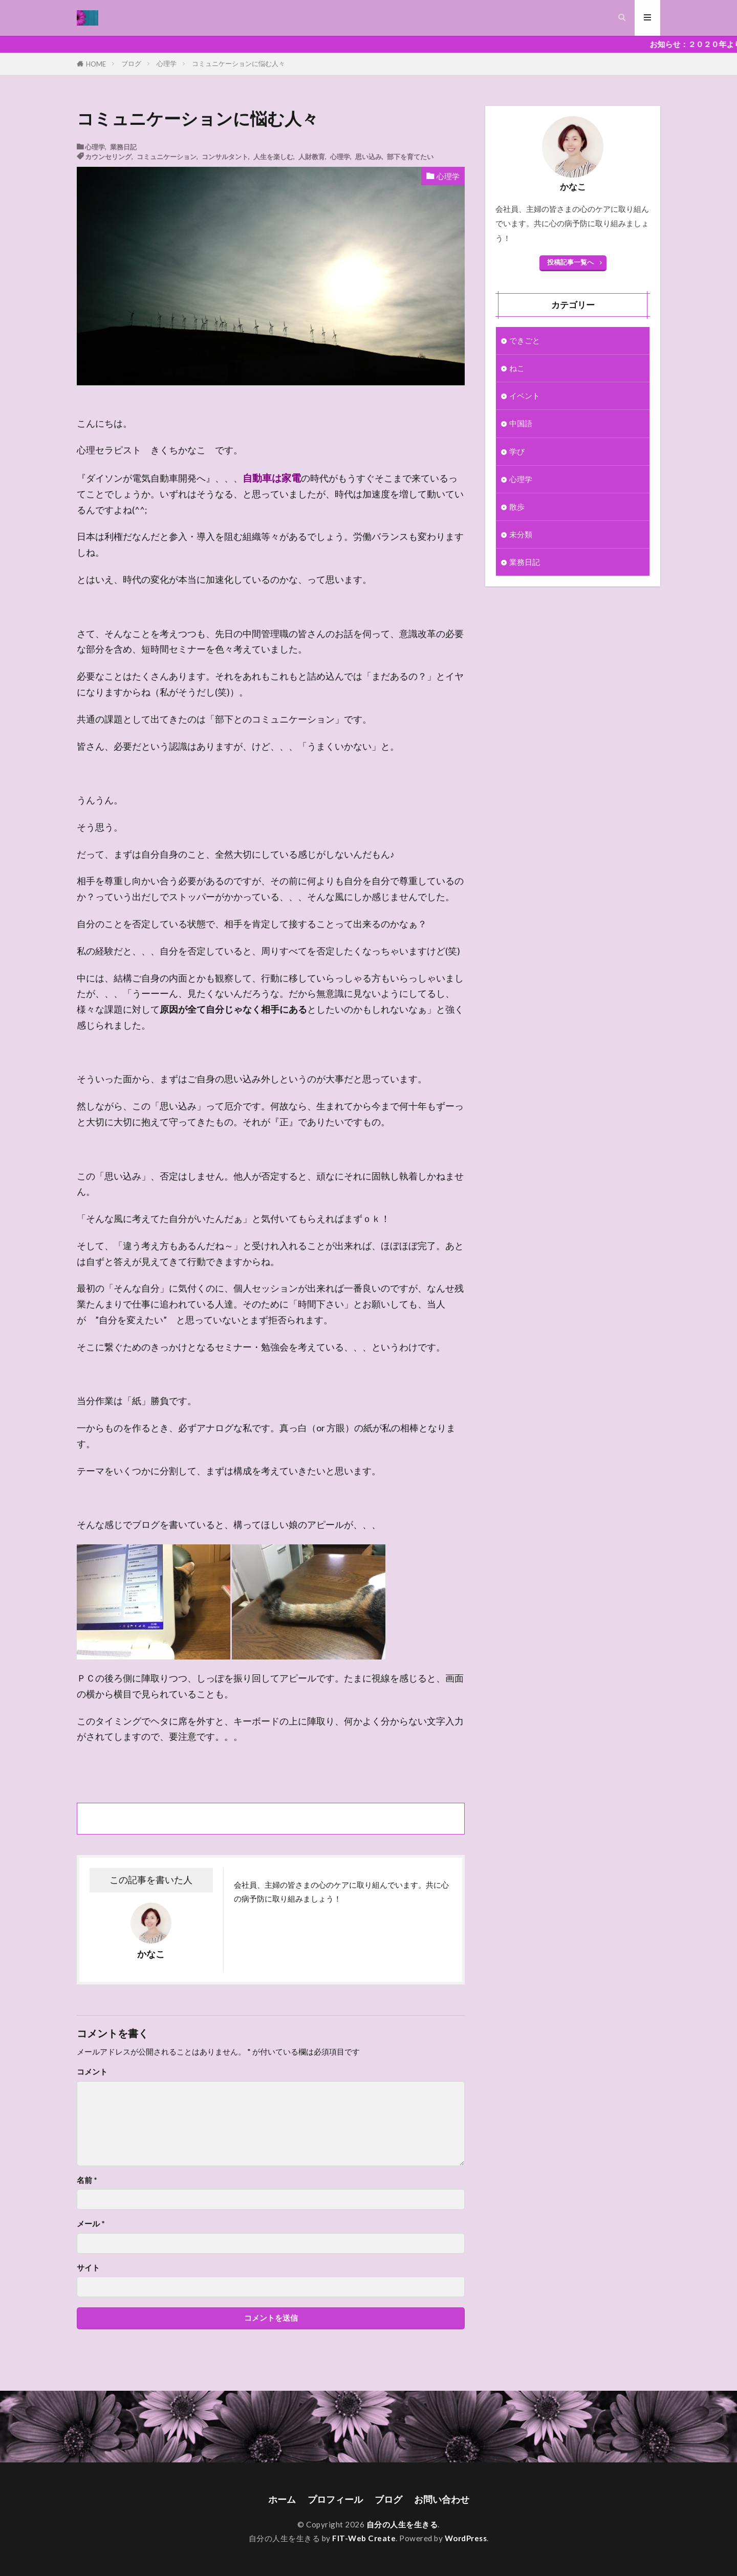  What do you see at coordinates (524, 340) in the screenshot?
I see `できごと` at bounding box center [524, 340].